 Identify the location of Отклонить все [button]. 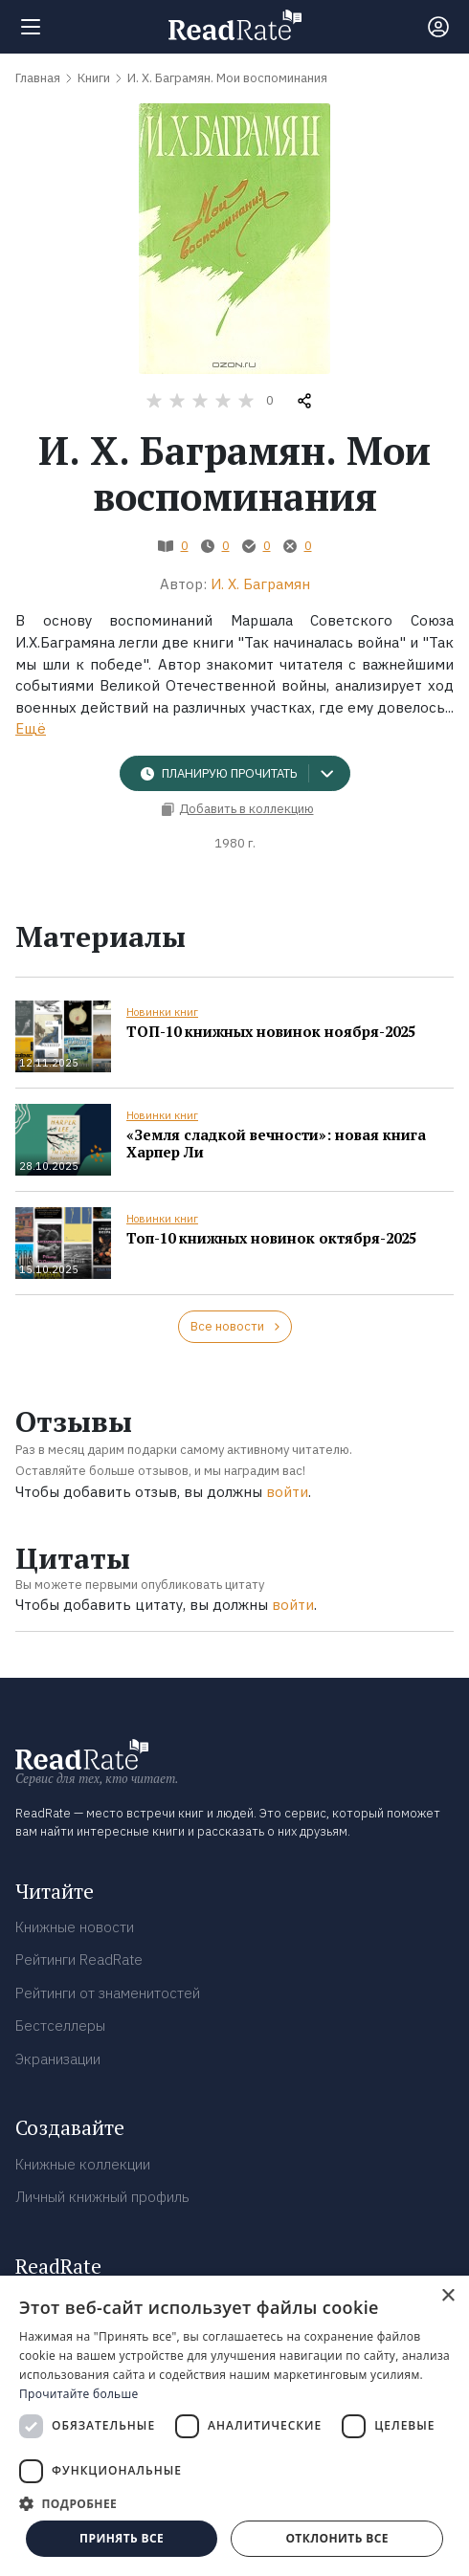
(336, 2538).